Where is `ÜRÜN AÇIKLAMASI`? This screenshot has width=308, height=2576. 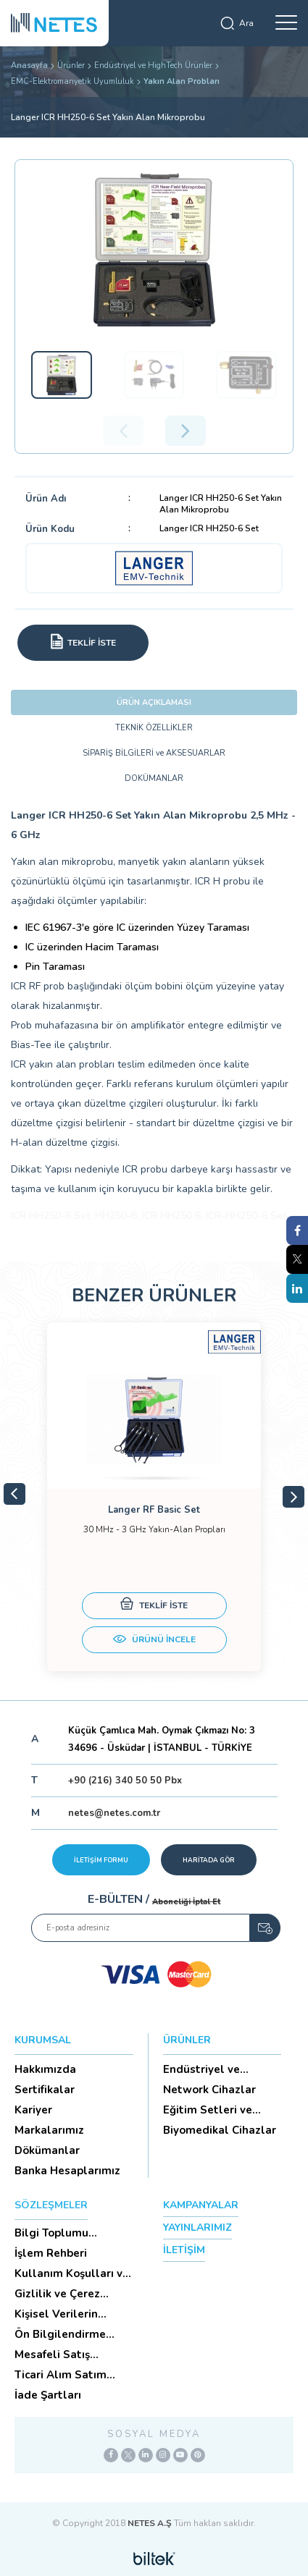
ÜRÜN AÇIKLAMASI is located at coordinates (154, 702).